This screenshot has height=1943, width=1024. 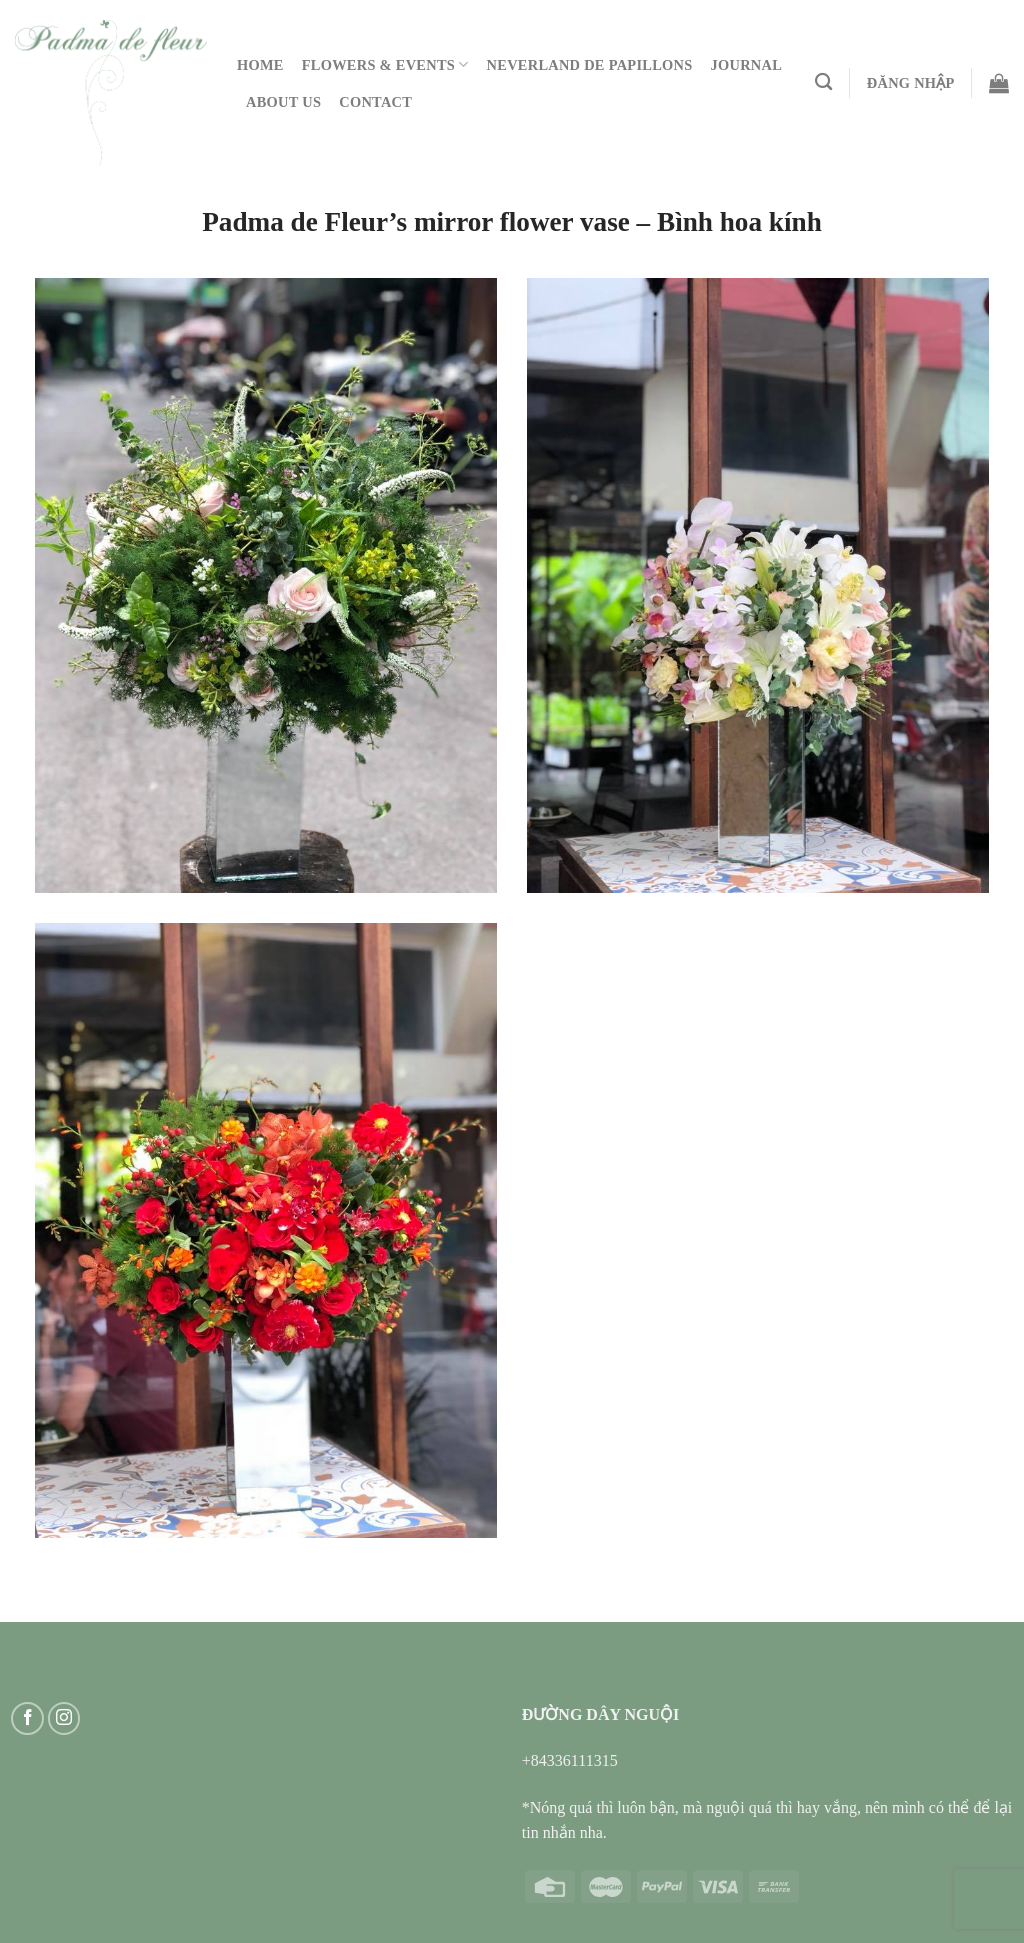 I want to click on Flowers & Events, so click(x=385, y=64).